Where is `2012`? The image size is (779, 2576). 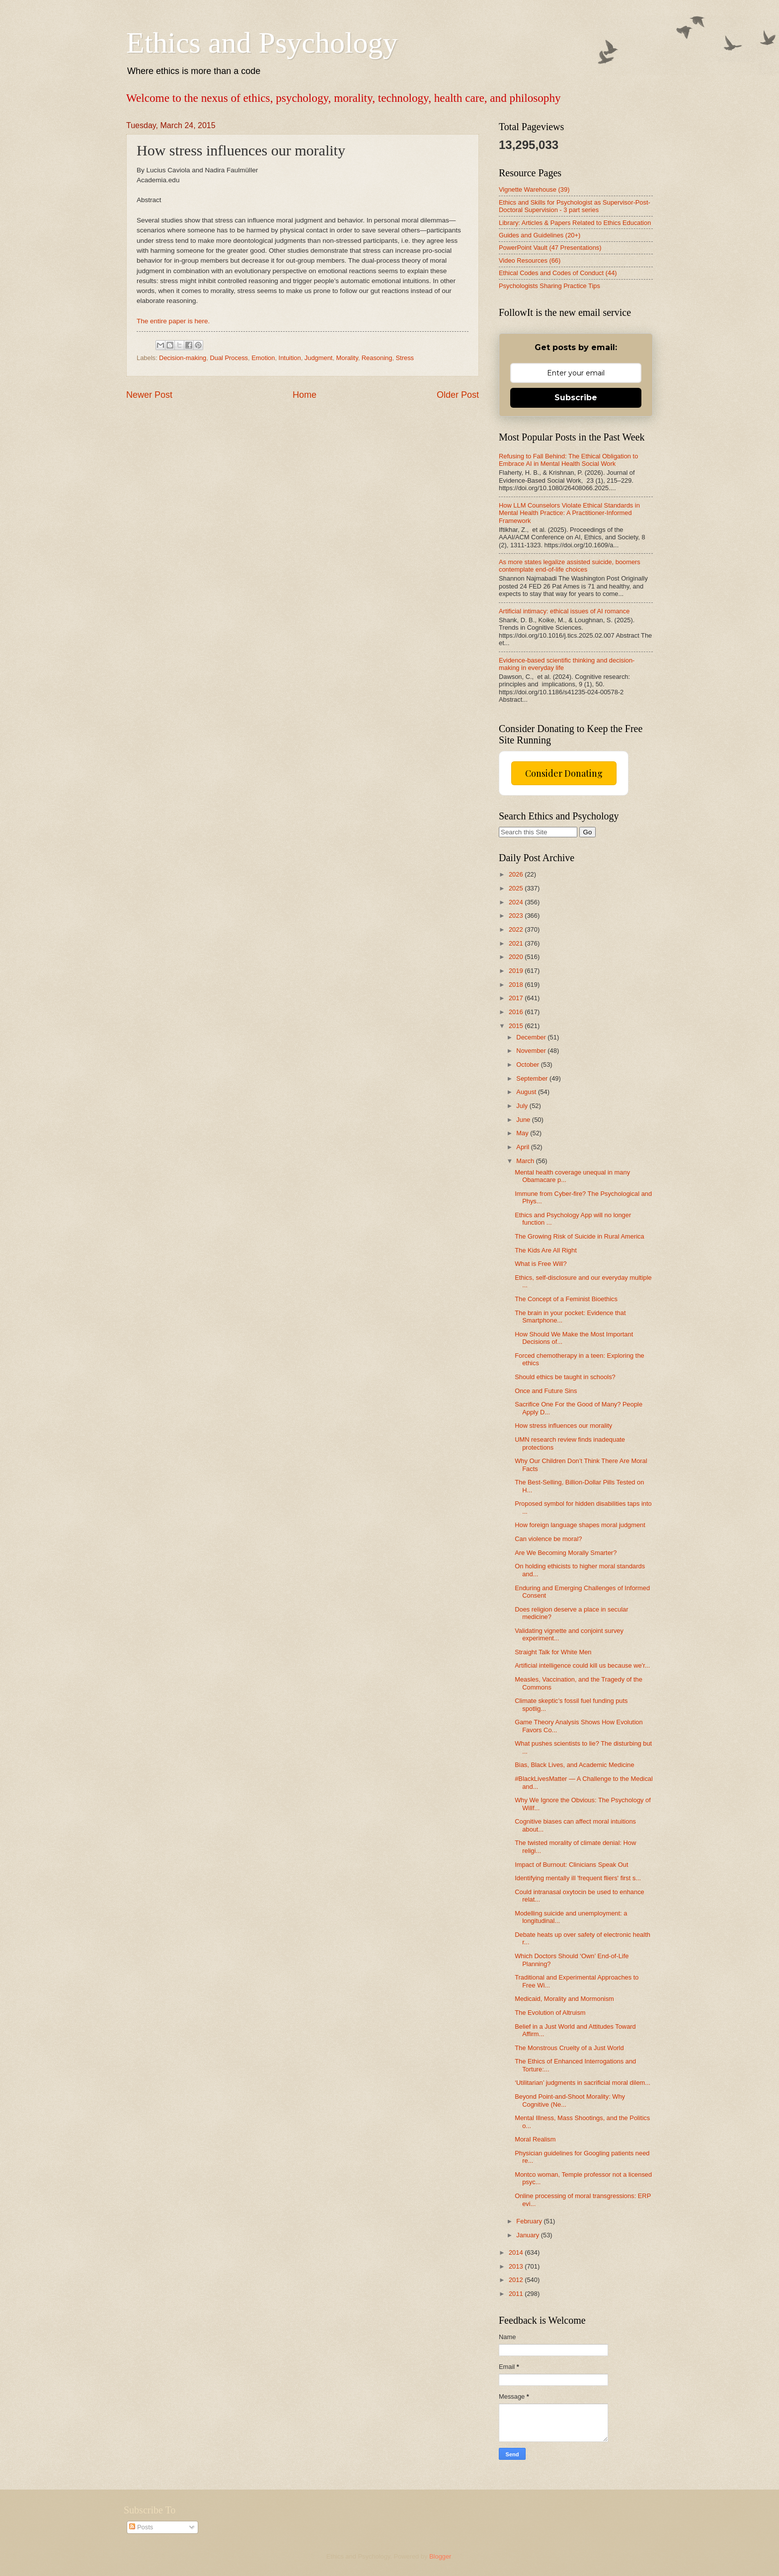
2012 is located at coordinates (517, 2279).